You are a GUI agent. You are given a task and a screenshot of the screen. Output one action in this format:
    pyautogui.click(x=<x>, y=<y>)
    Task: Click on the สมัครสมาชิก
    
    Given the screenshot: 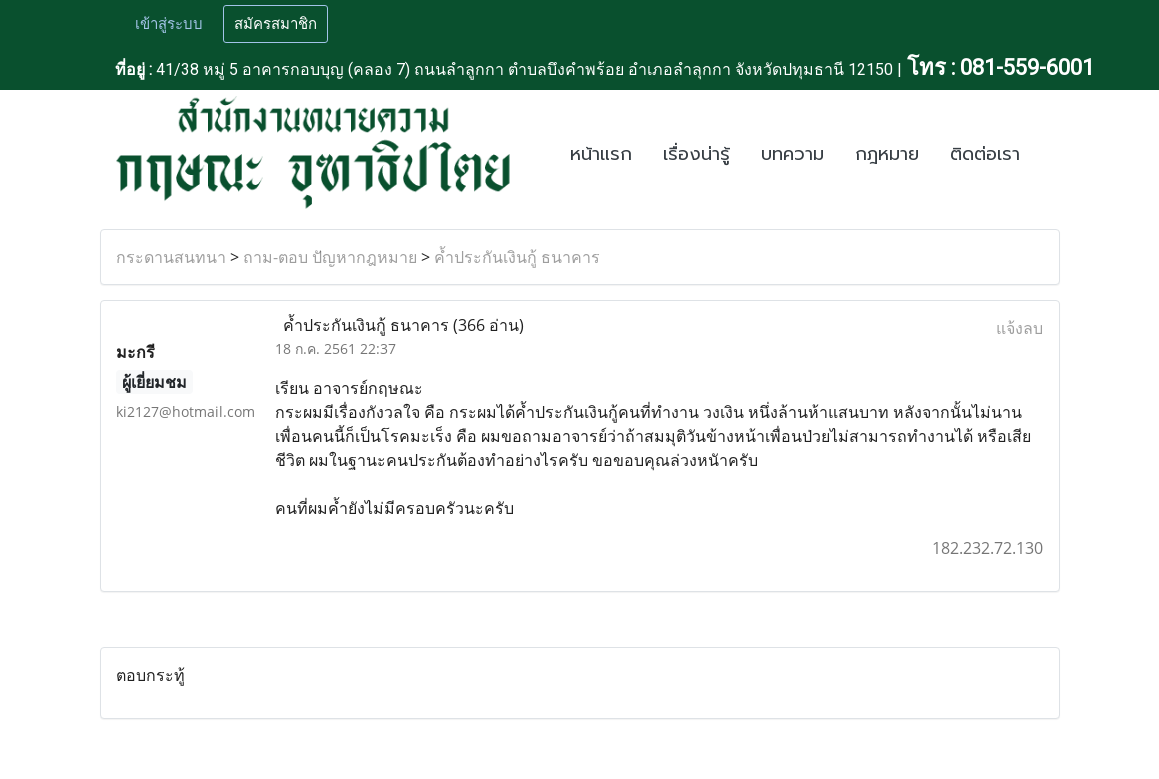 What is the action you would take?
    pyautogui.click(x=275, y=24)
    